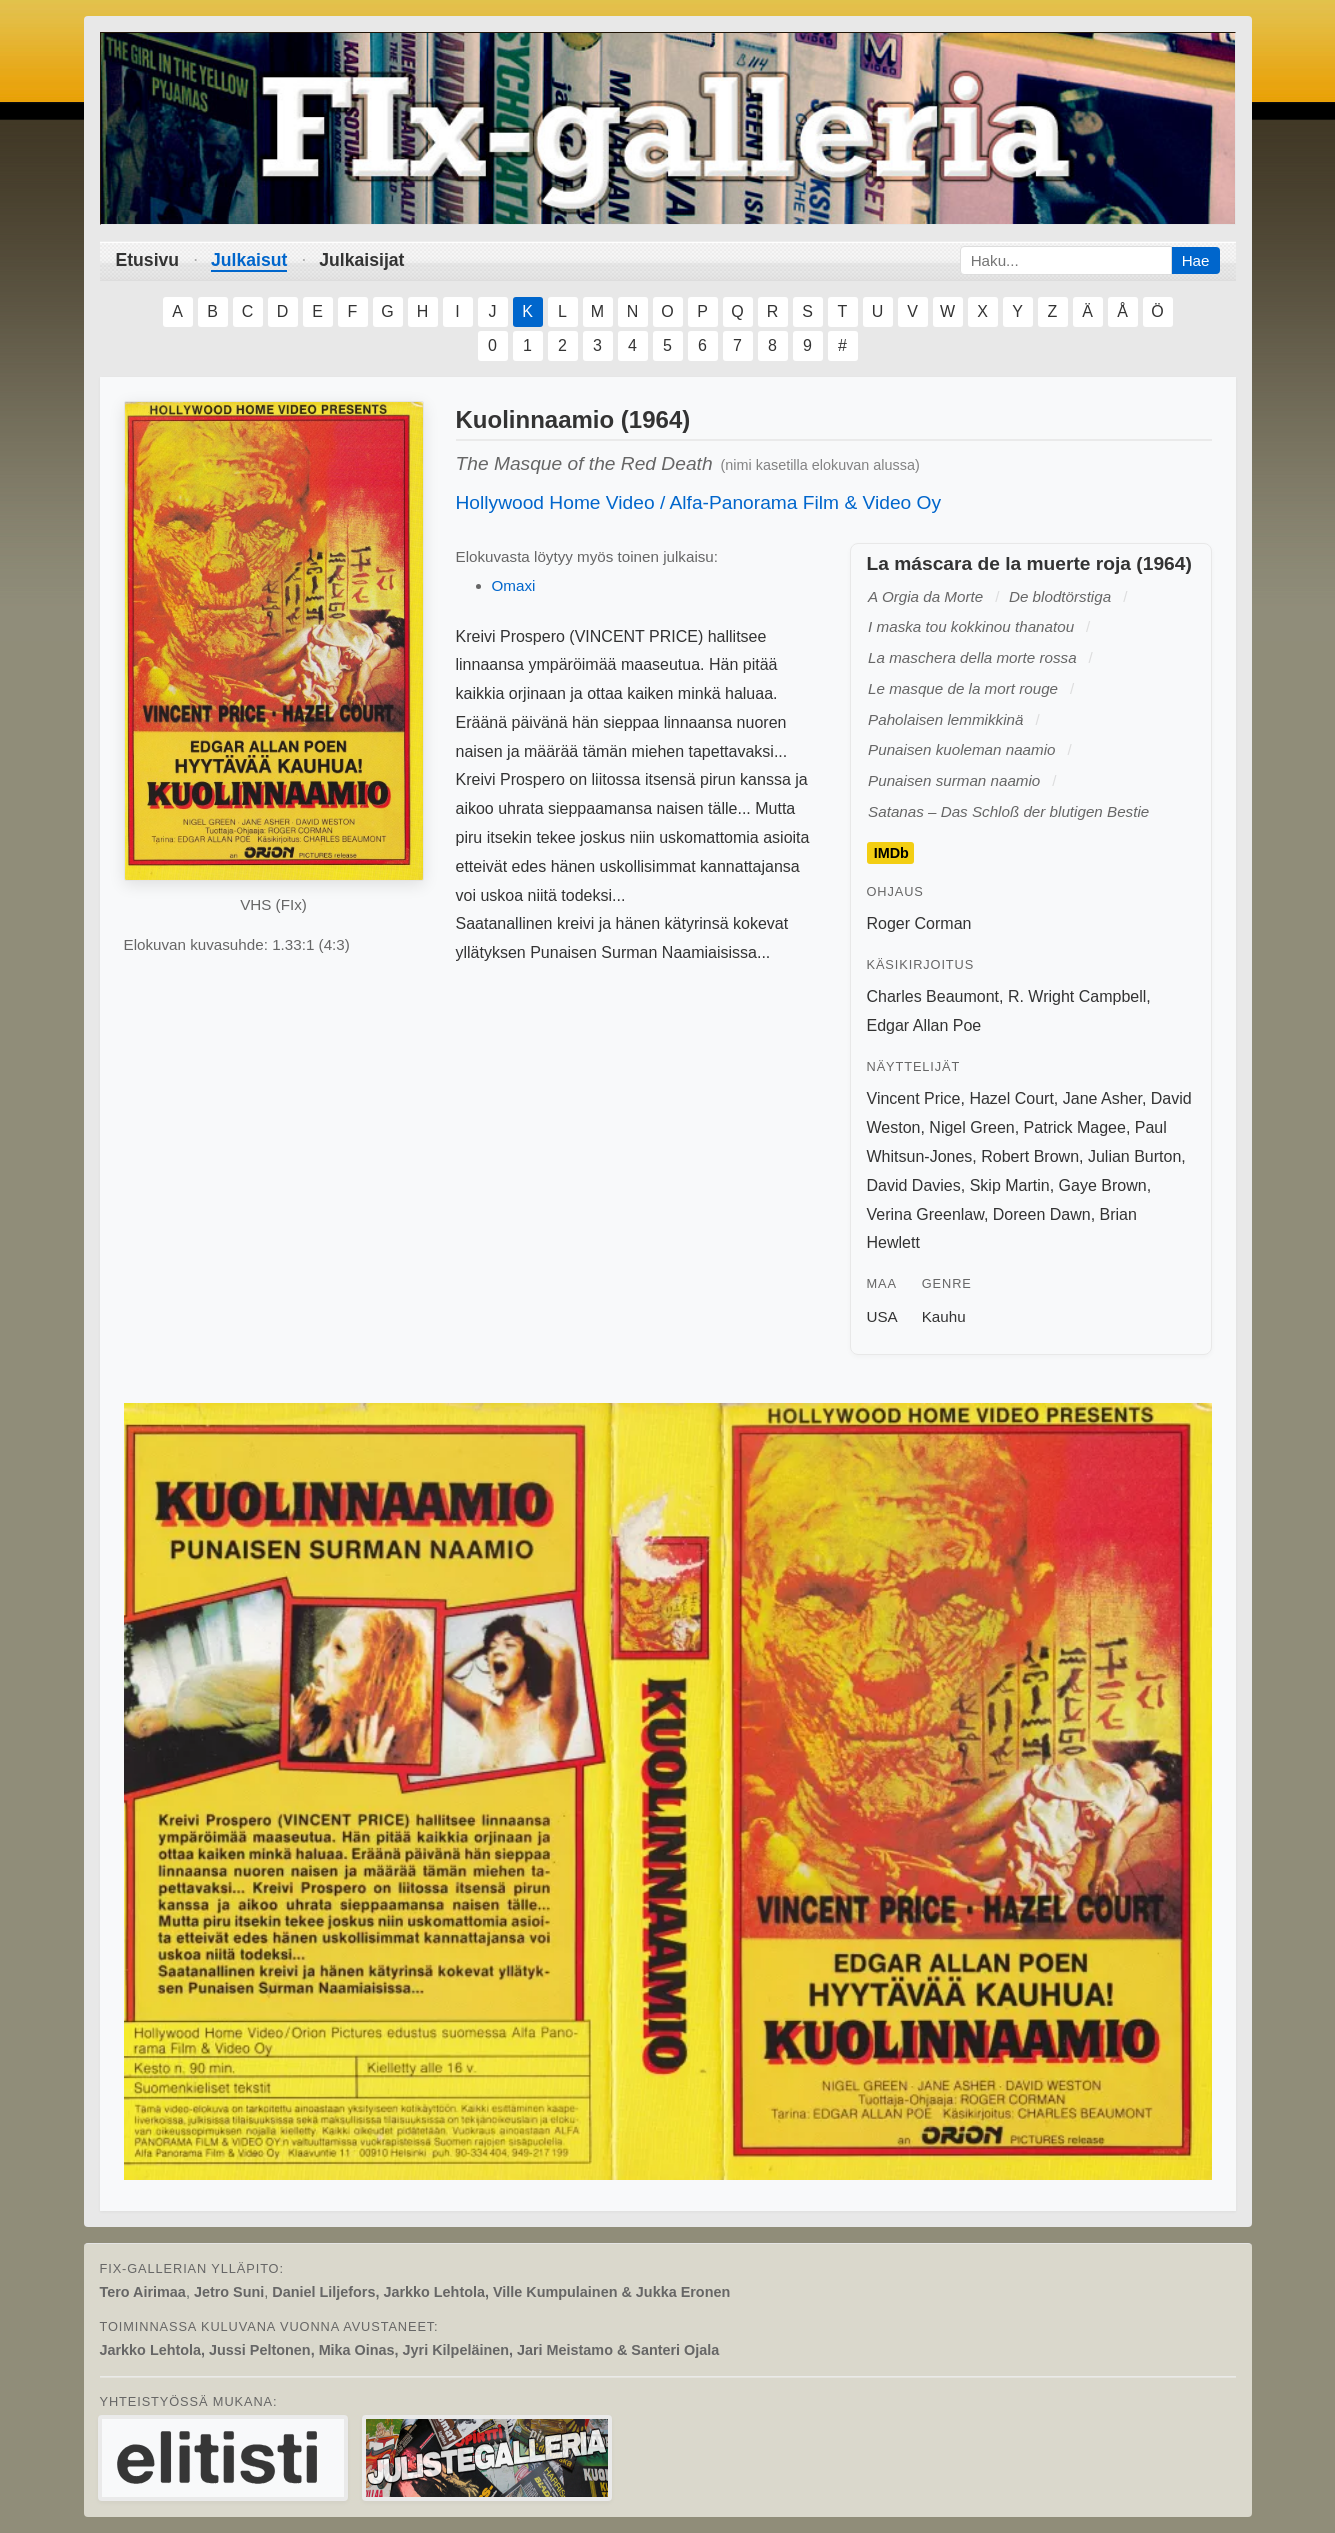  What do you see at coordinates (249, 260) in the screenshot?
I see `Julkaisut` at bounding box center [249, 260].